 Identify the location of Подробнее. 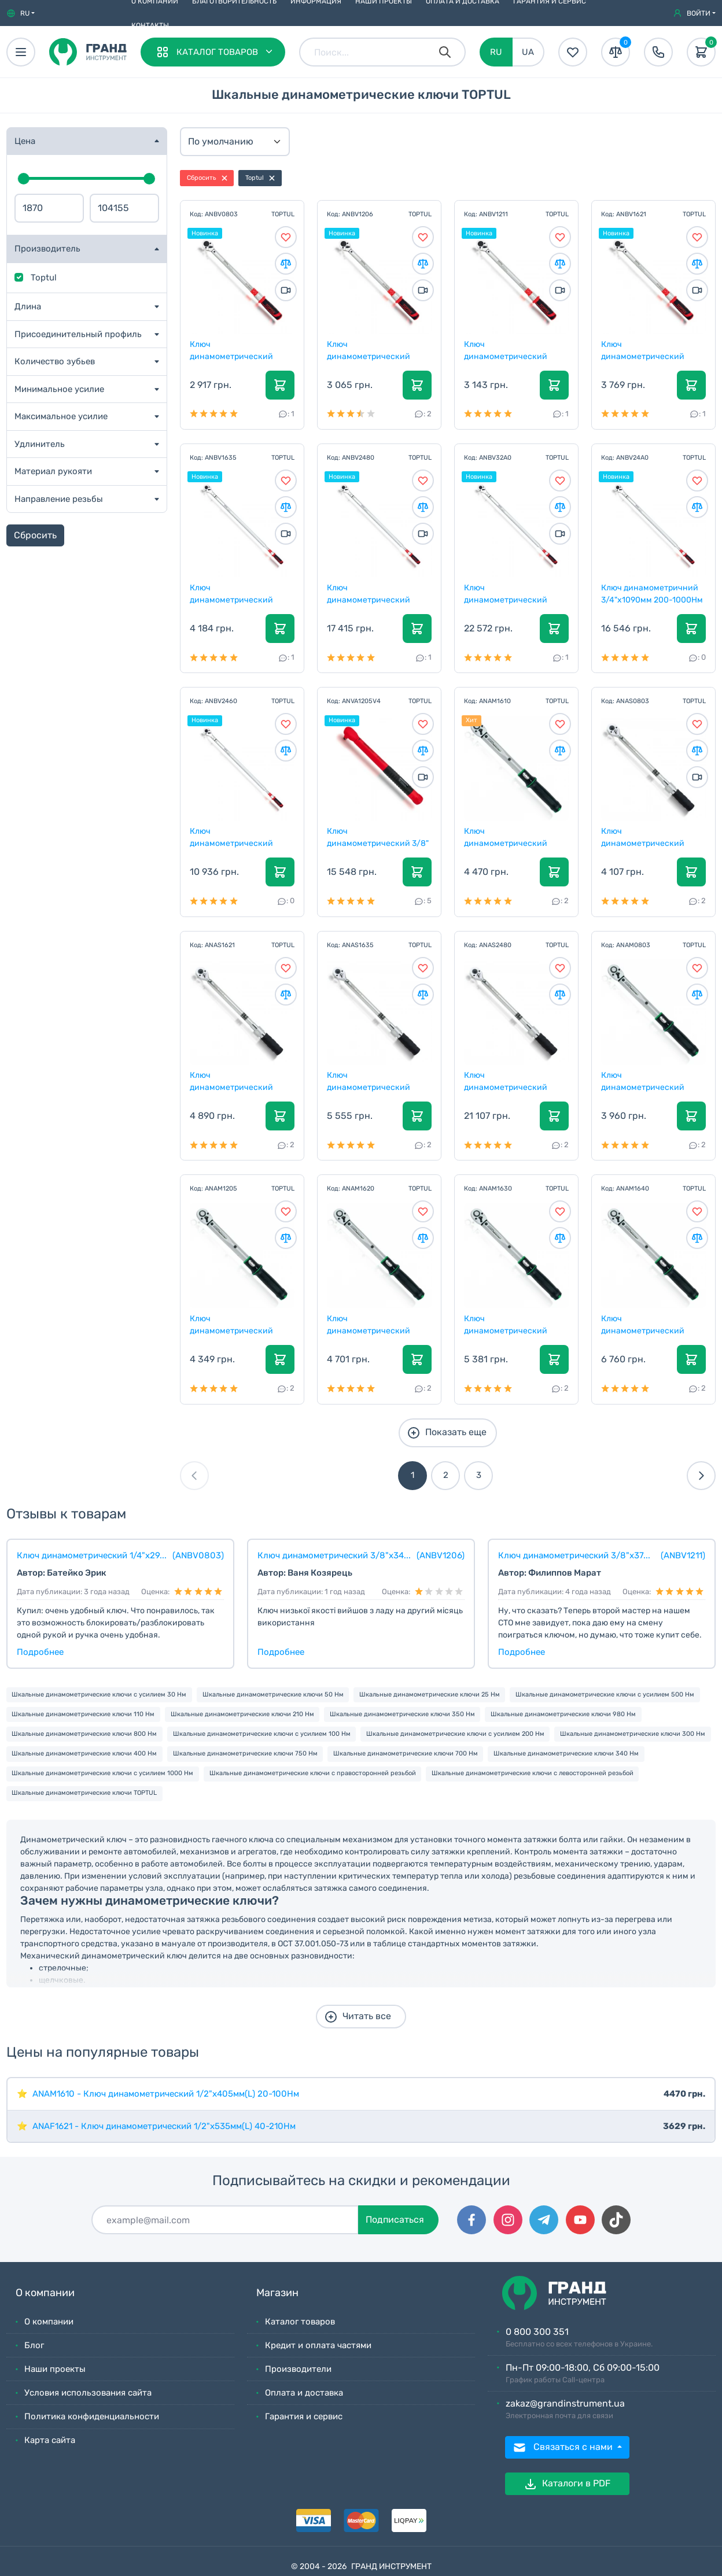
(40, 1652).